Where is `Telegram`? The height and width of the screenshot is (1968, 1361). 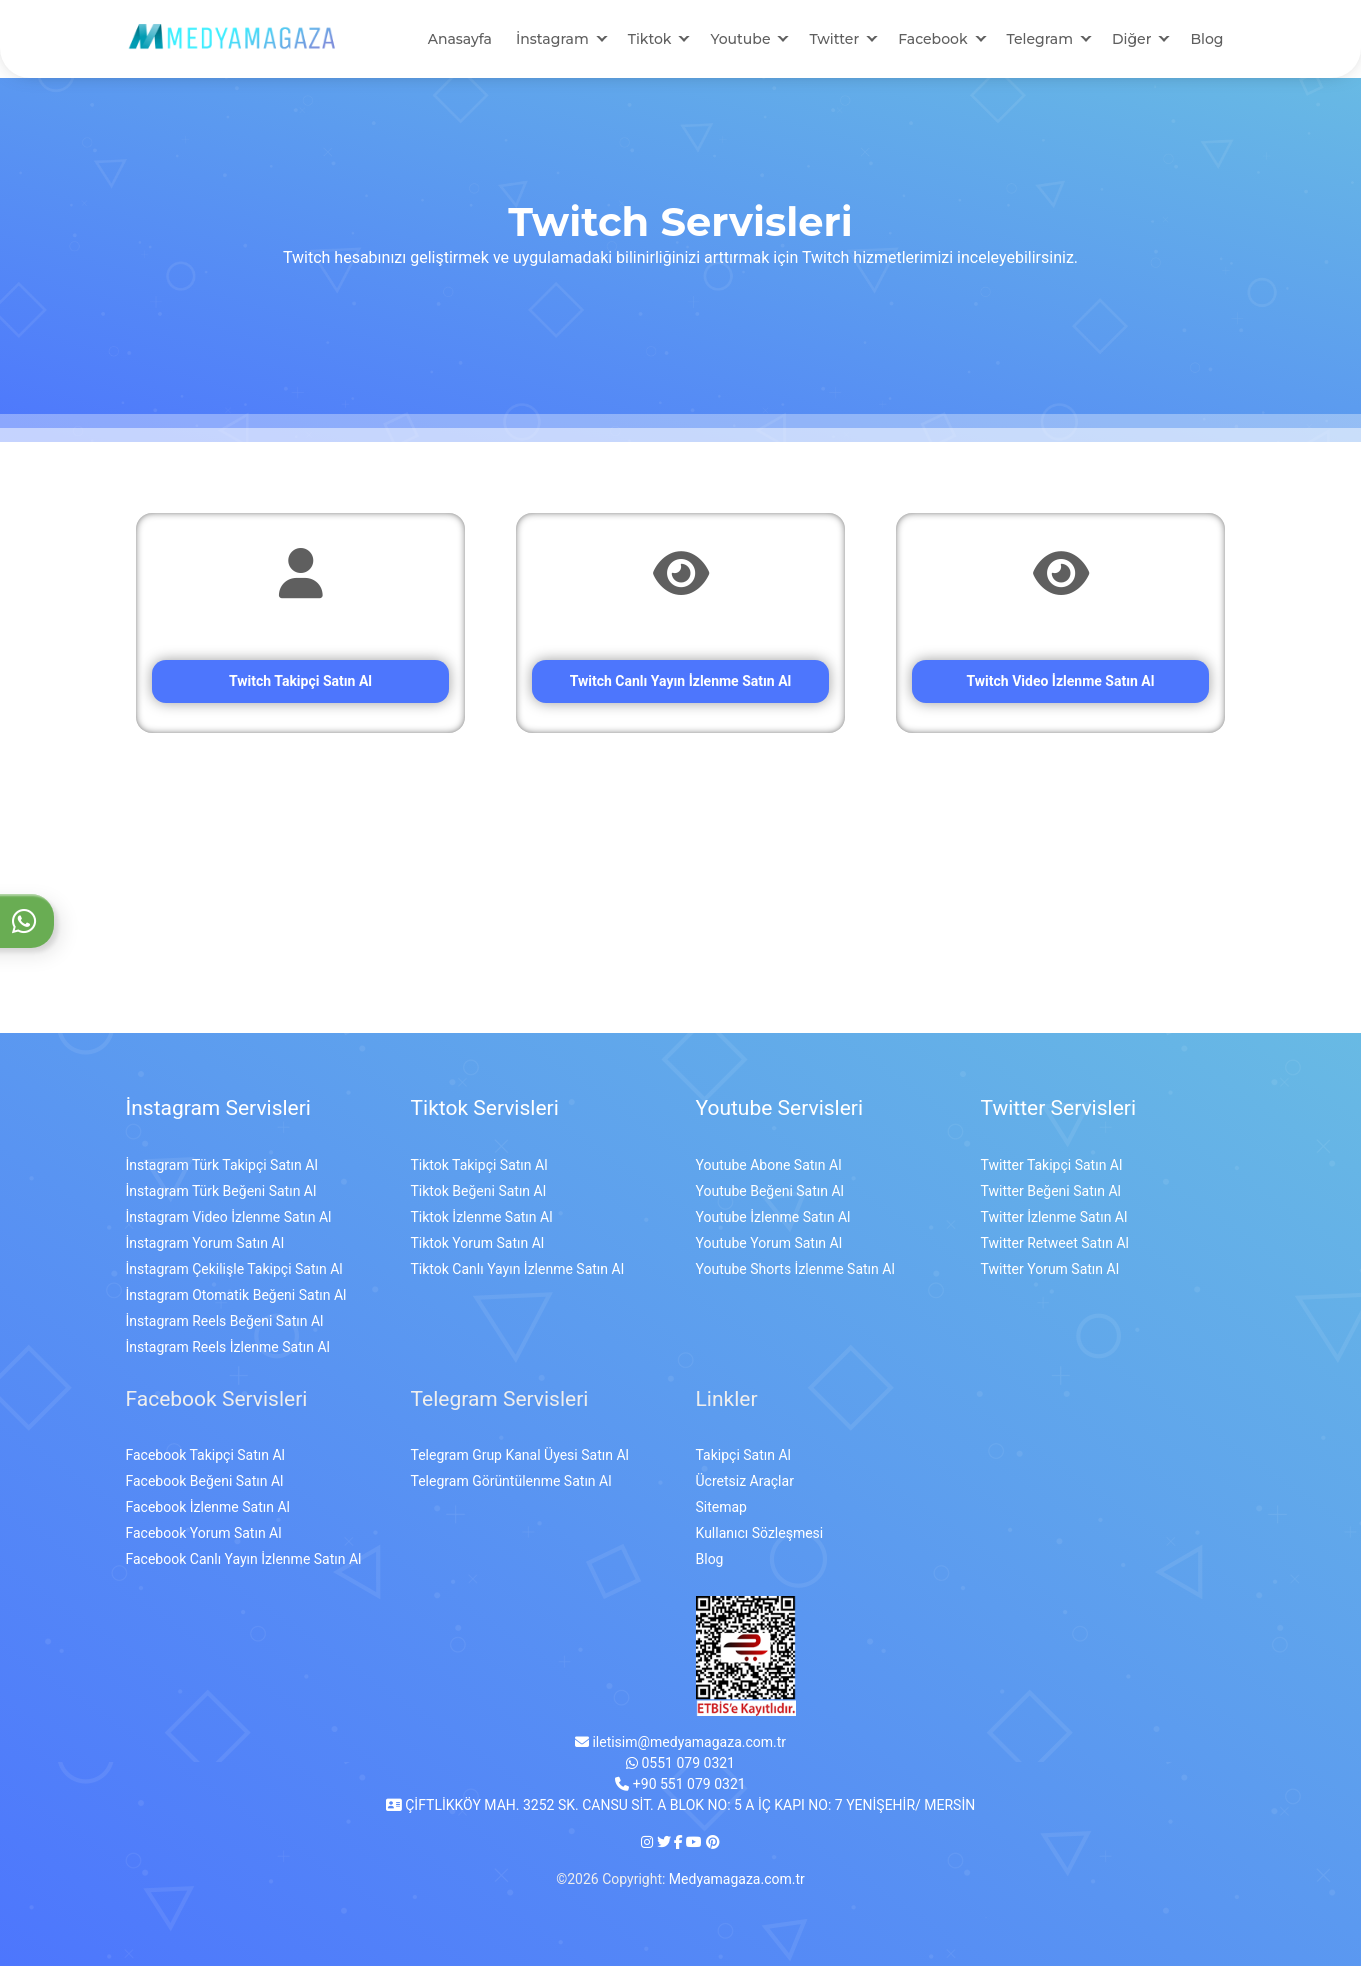
Telegram is located at coordinates (1040, 40).